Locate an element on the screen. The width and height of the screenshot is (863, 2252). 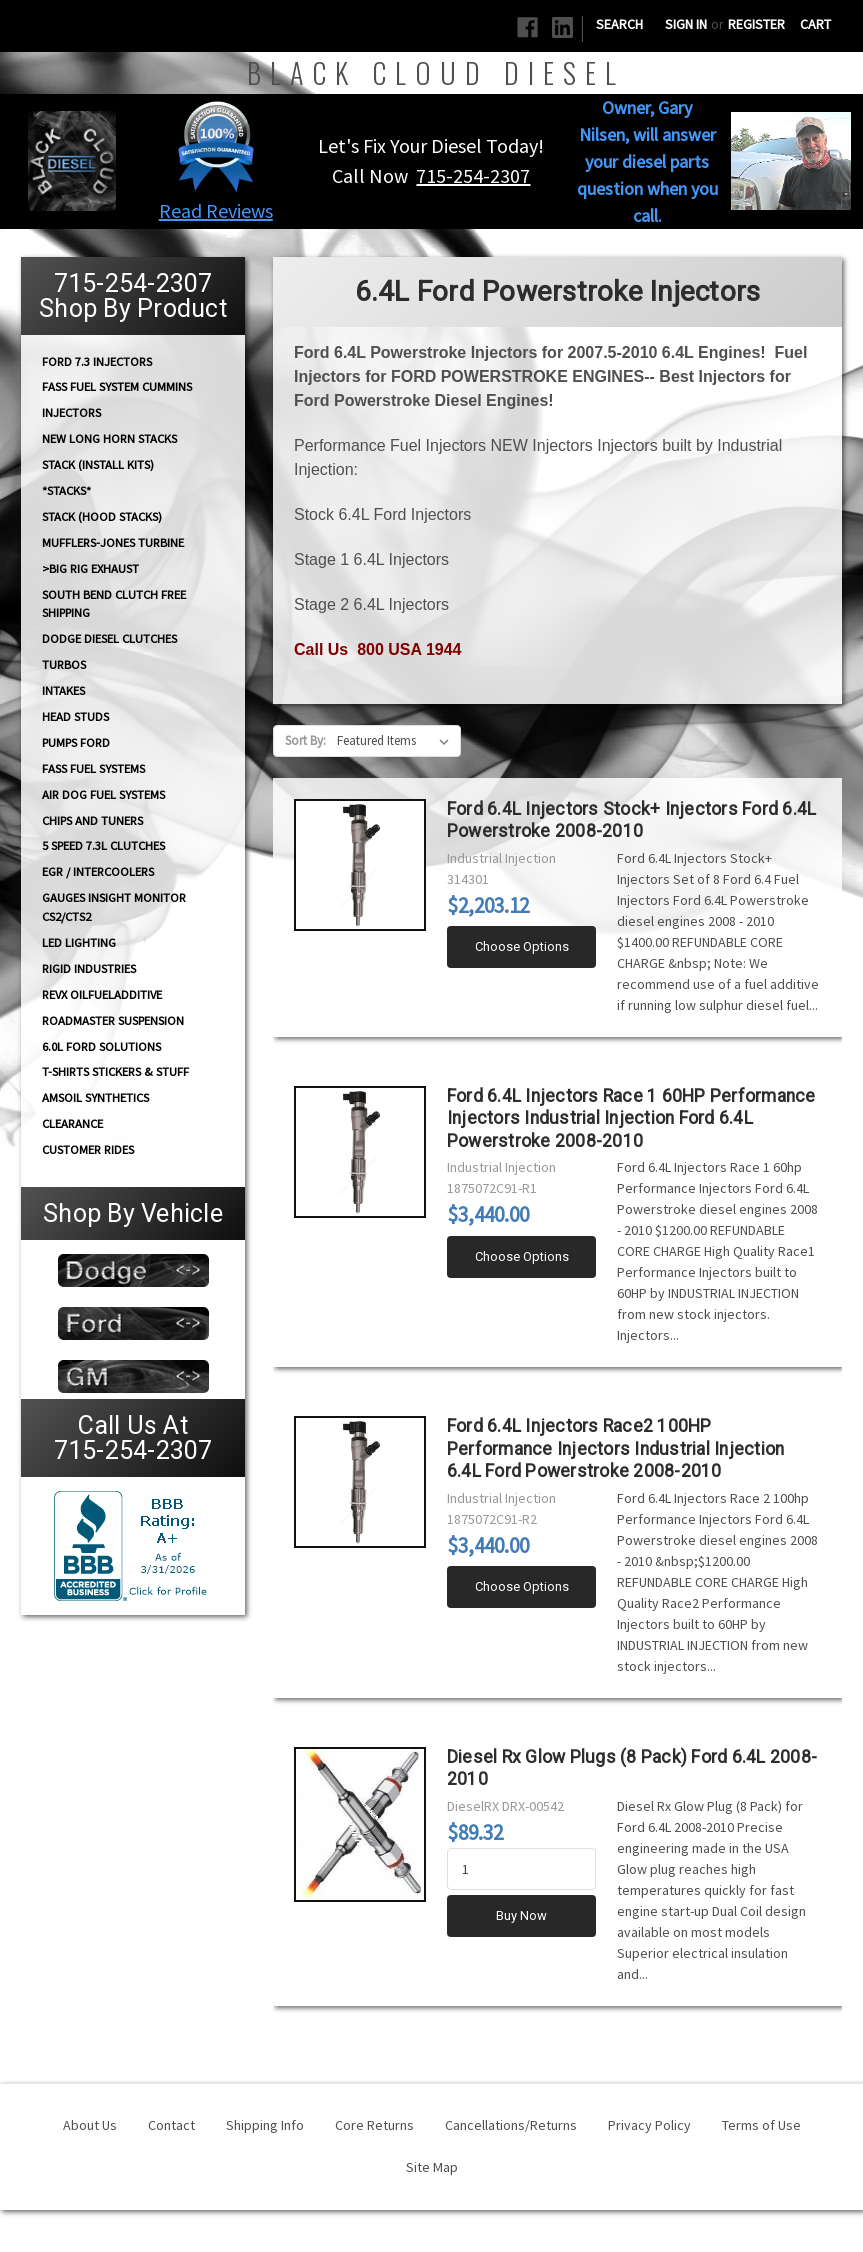
Read Reviews is located at coordinates (216, 210).